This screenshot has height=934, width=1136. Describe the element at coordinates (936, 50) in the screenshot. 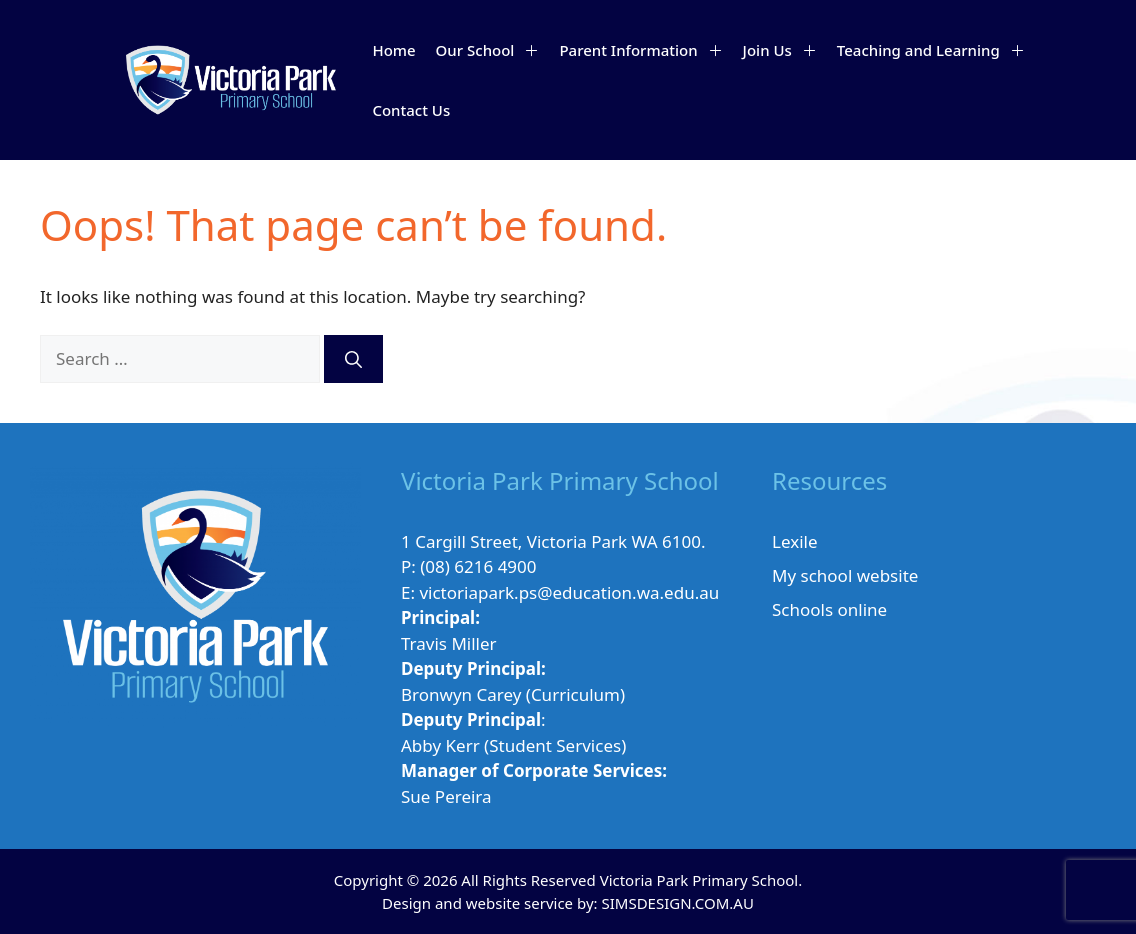

I see `Teaching and Learning [button]` at that location.